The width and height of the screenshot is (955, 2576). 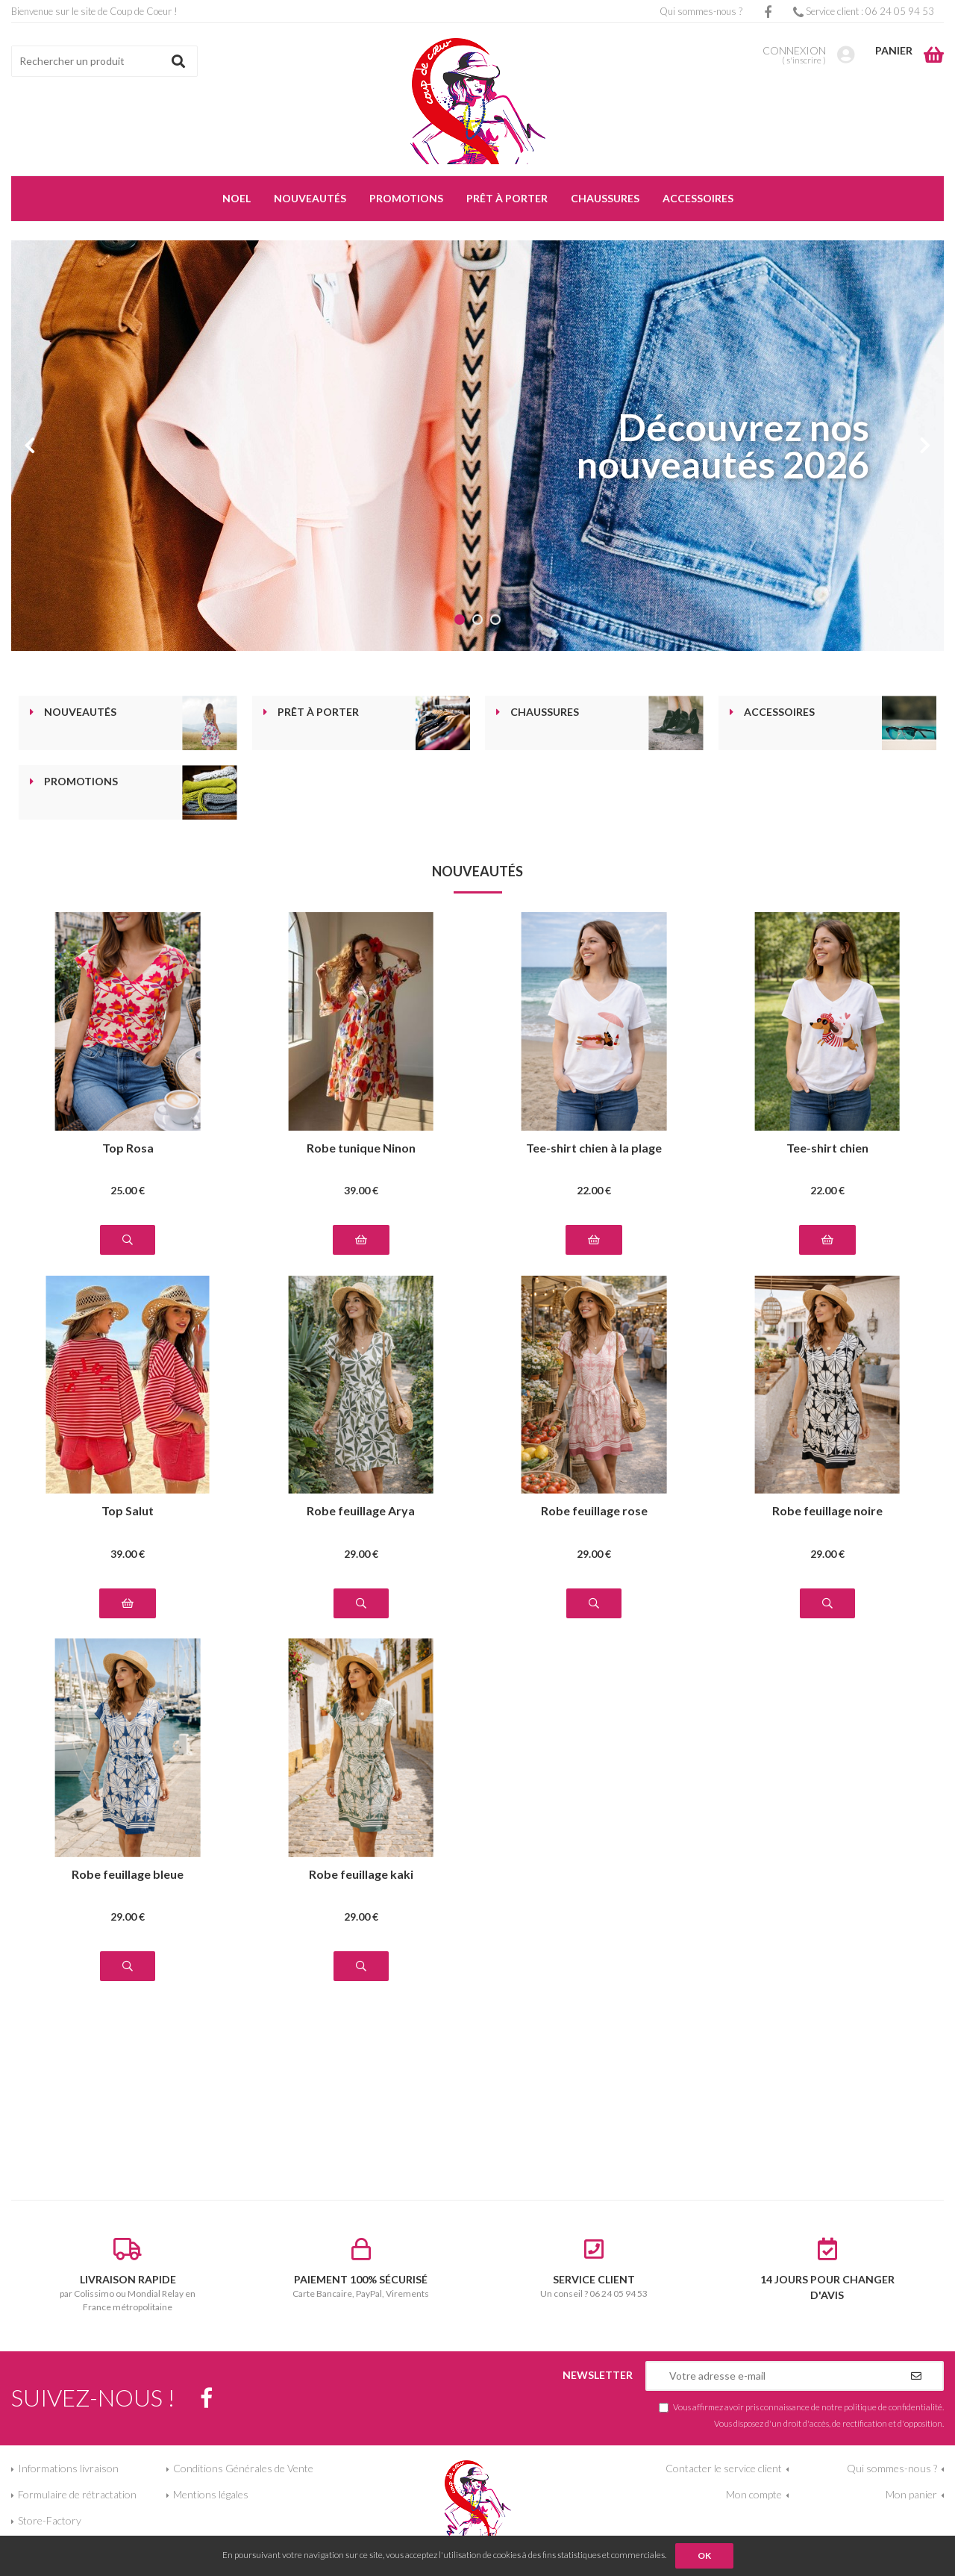 I want to click on Top Salut, so click(x=127, y=1511).